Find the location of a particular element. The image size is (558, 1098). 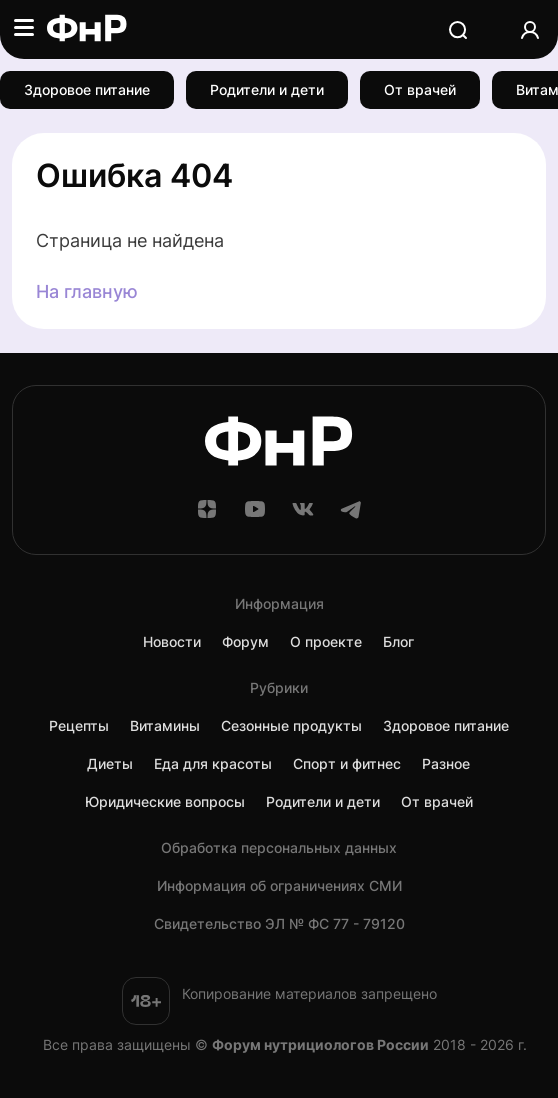

Обработка персональных данных is located at coordinates (279, 848).